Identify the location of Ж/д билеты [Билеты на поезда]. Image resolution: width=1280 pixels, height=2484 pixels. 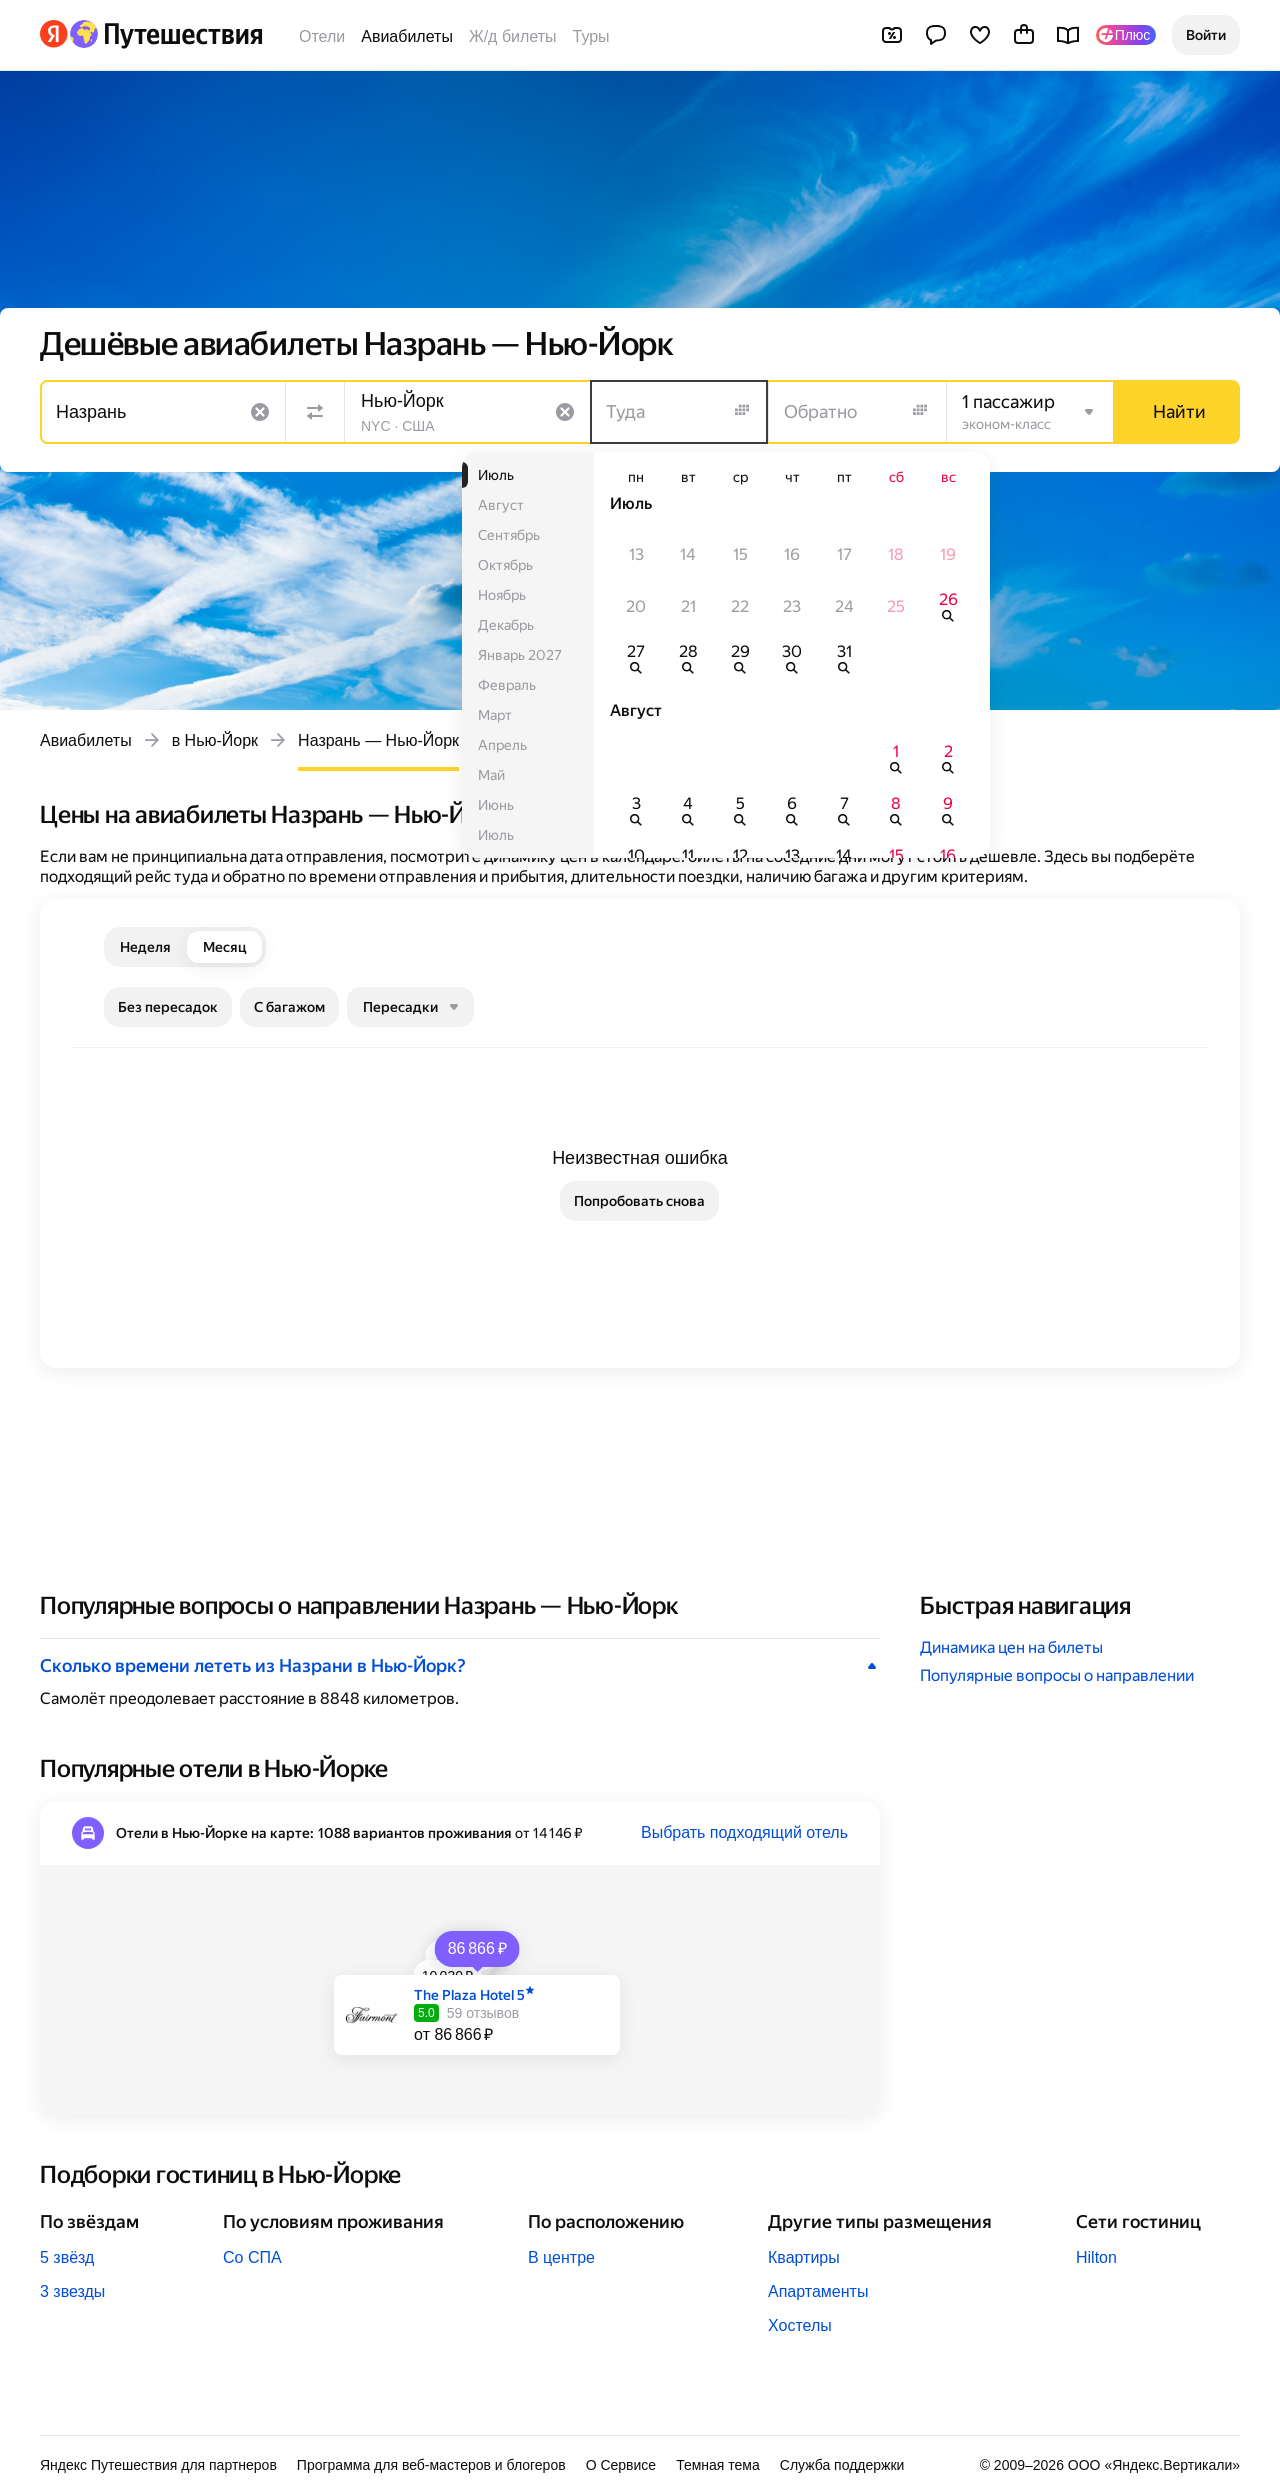
(513, 36).